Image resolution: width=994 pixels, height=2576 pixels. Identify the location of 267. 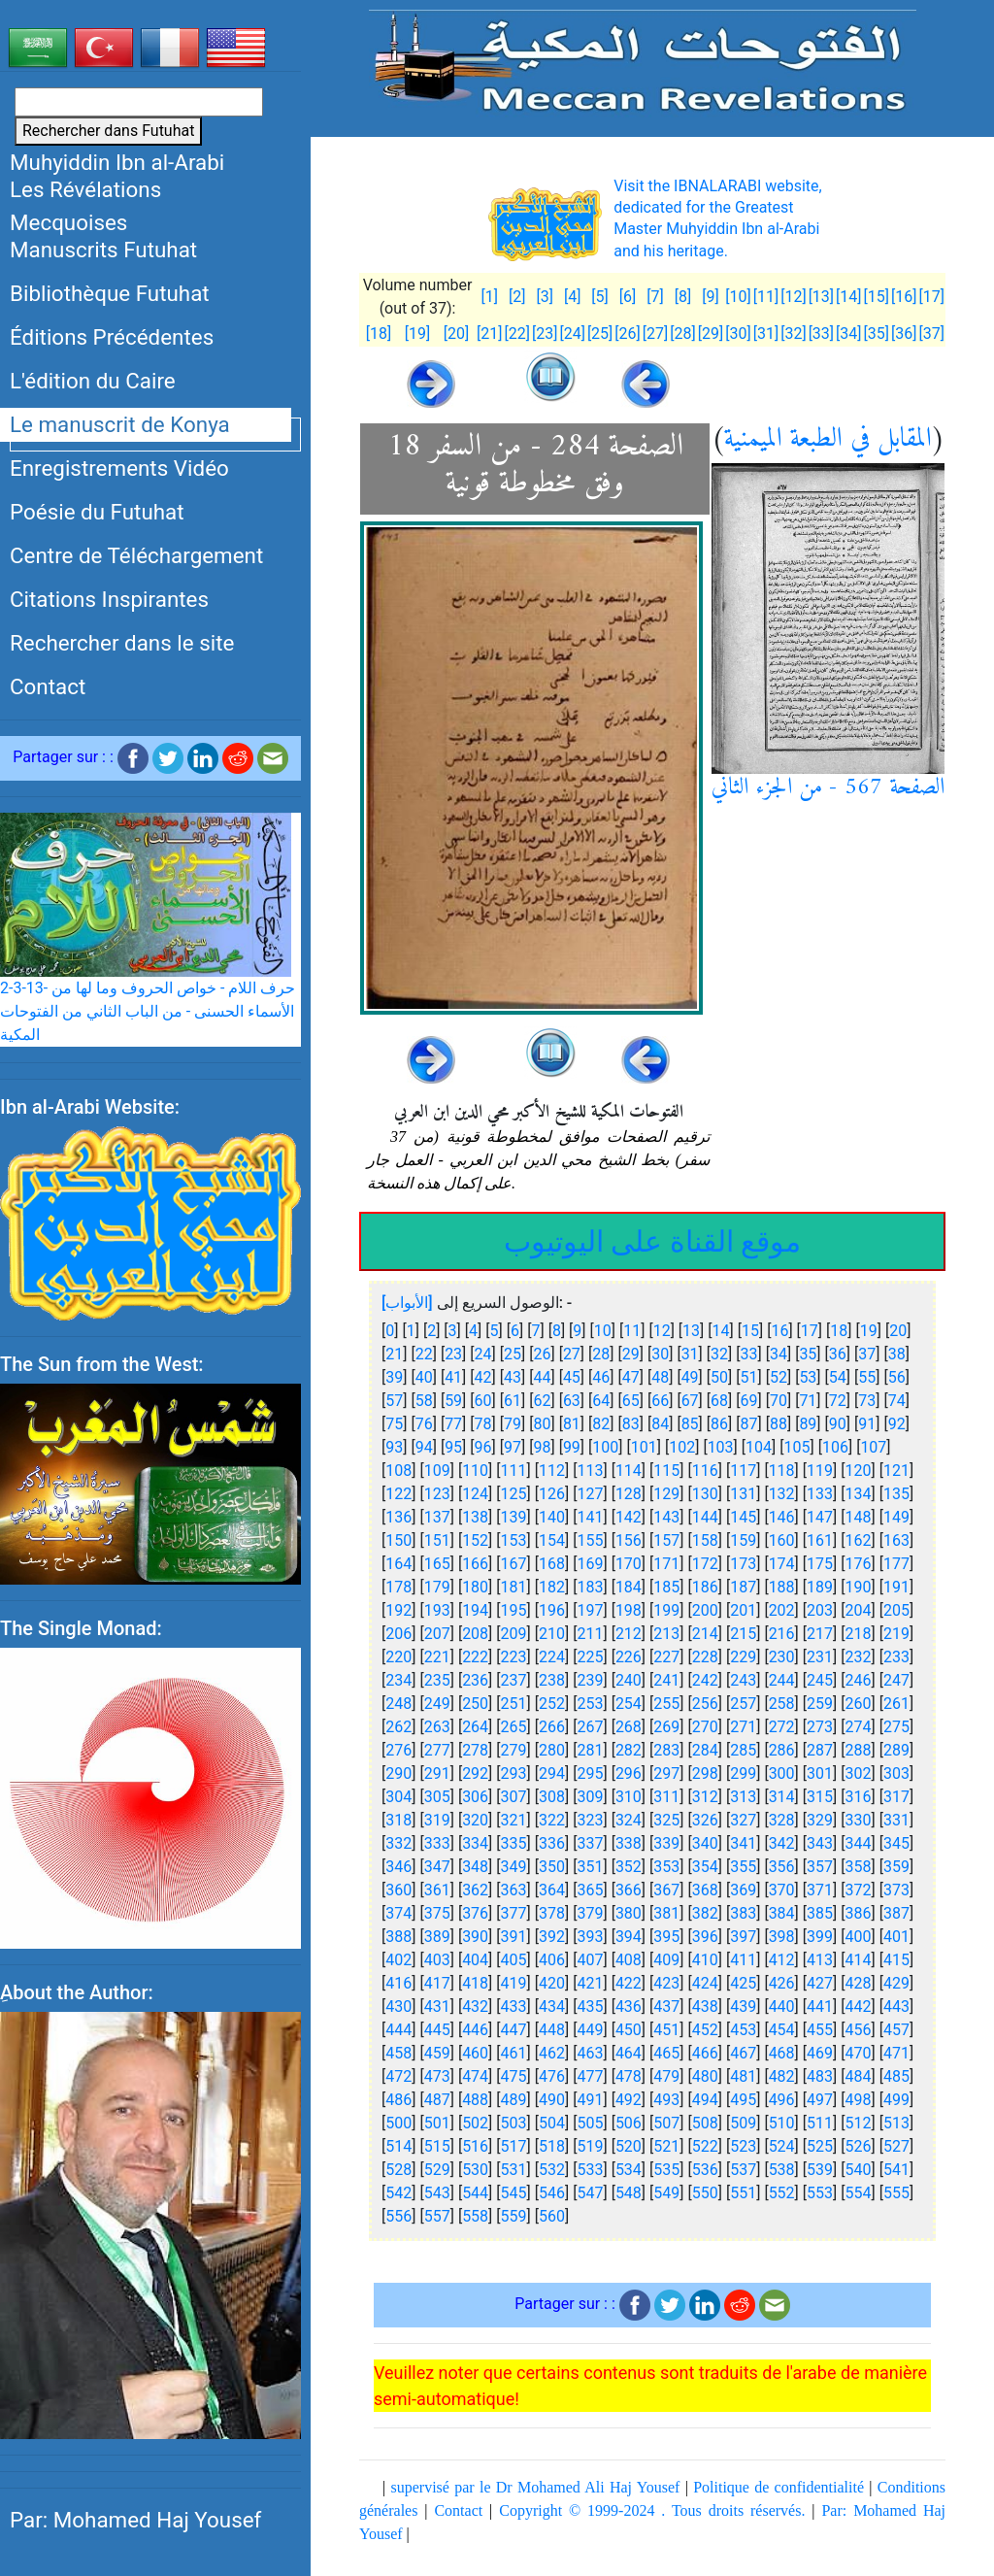
(590, 1727).